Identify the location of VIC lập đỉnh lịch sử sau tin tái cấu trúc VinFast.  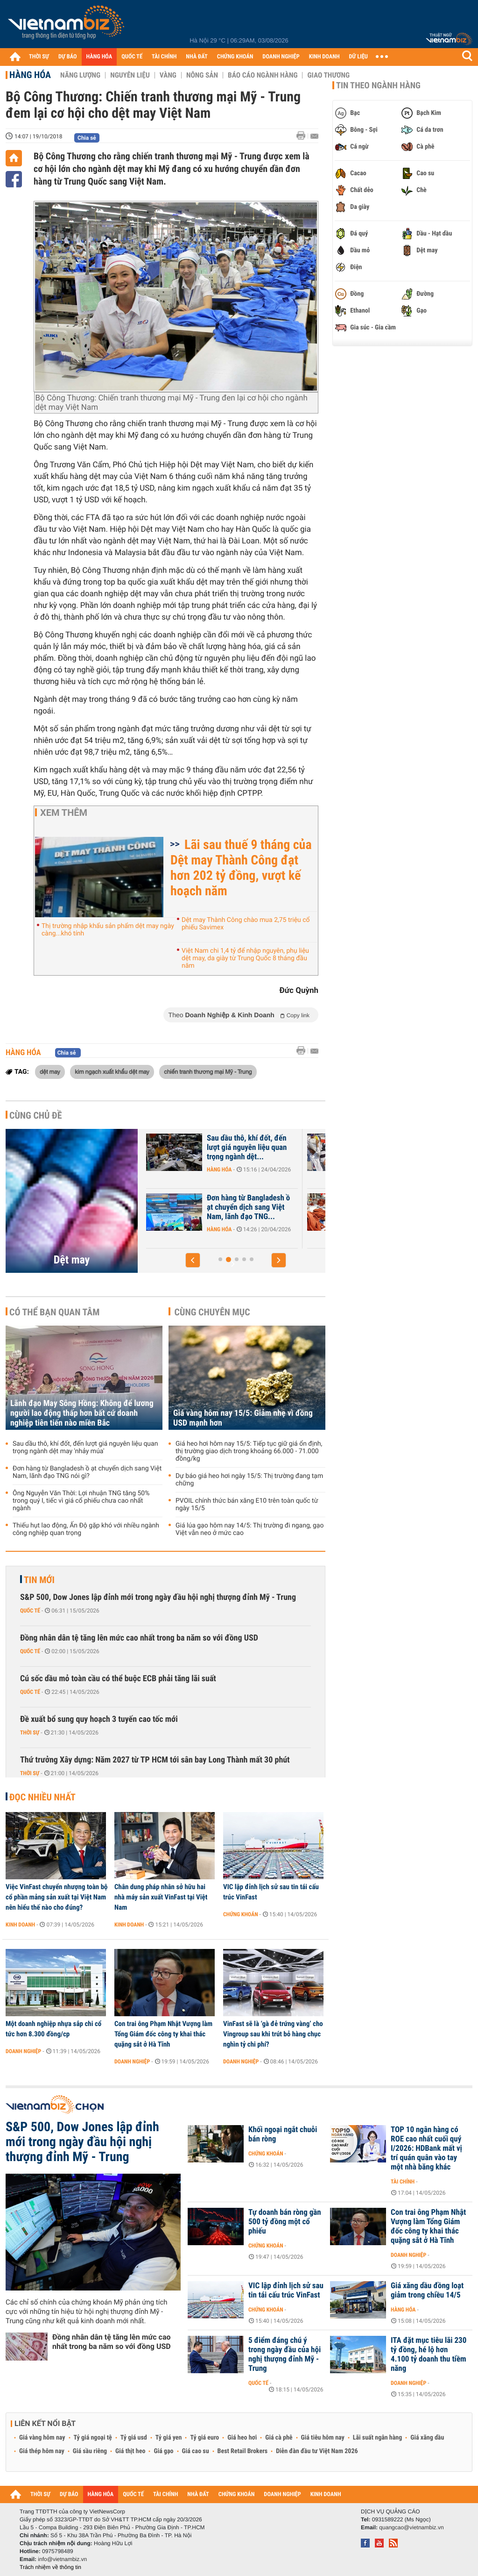
(271, 1892).